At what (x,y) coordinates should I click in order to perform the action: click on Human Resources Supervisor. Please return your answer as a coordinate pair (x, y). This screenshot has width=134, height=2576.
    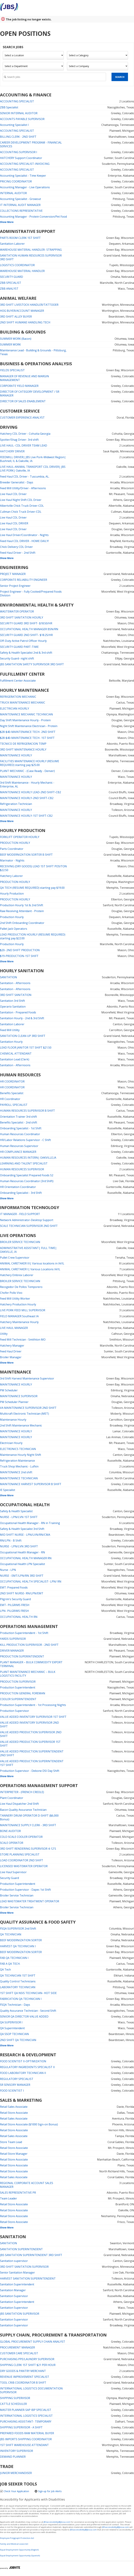
    Looking at the image, I should click on (19, 1146).